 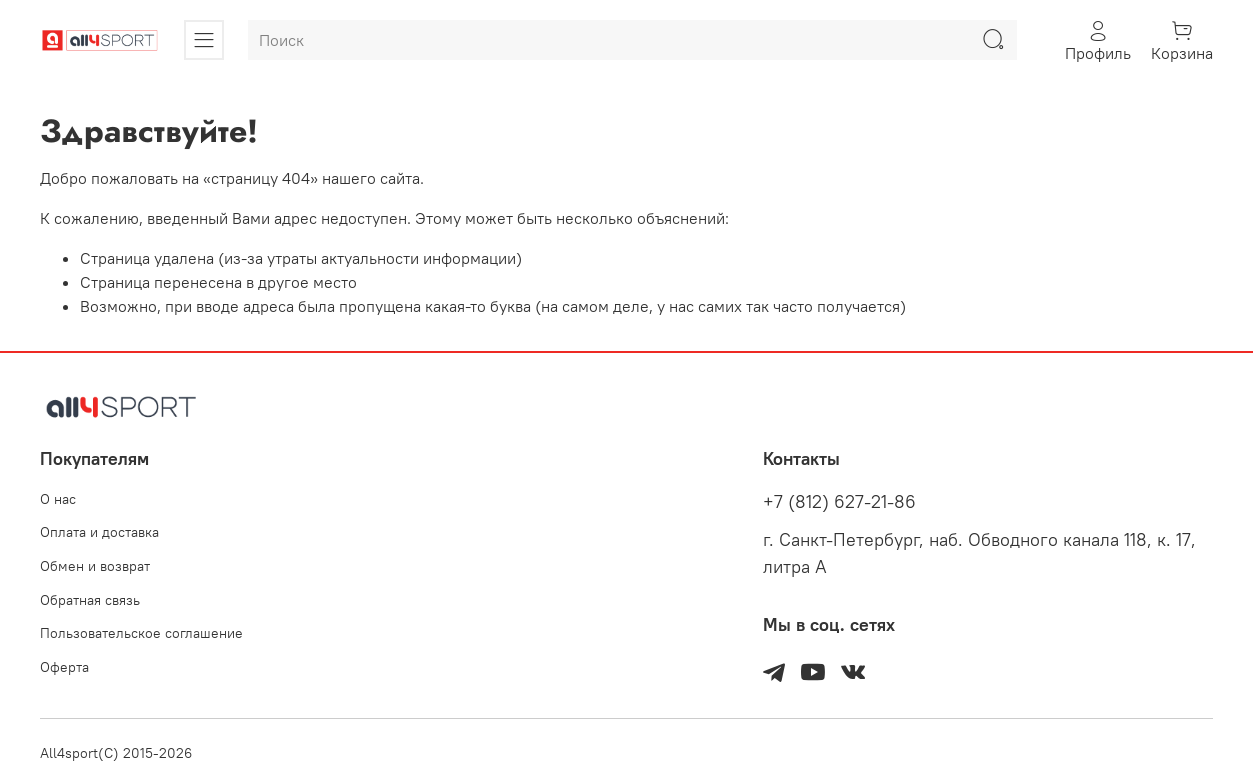 I want to click on Оплата и доставка, so click(x=99, y=532).